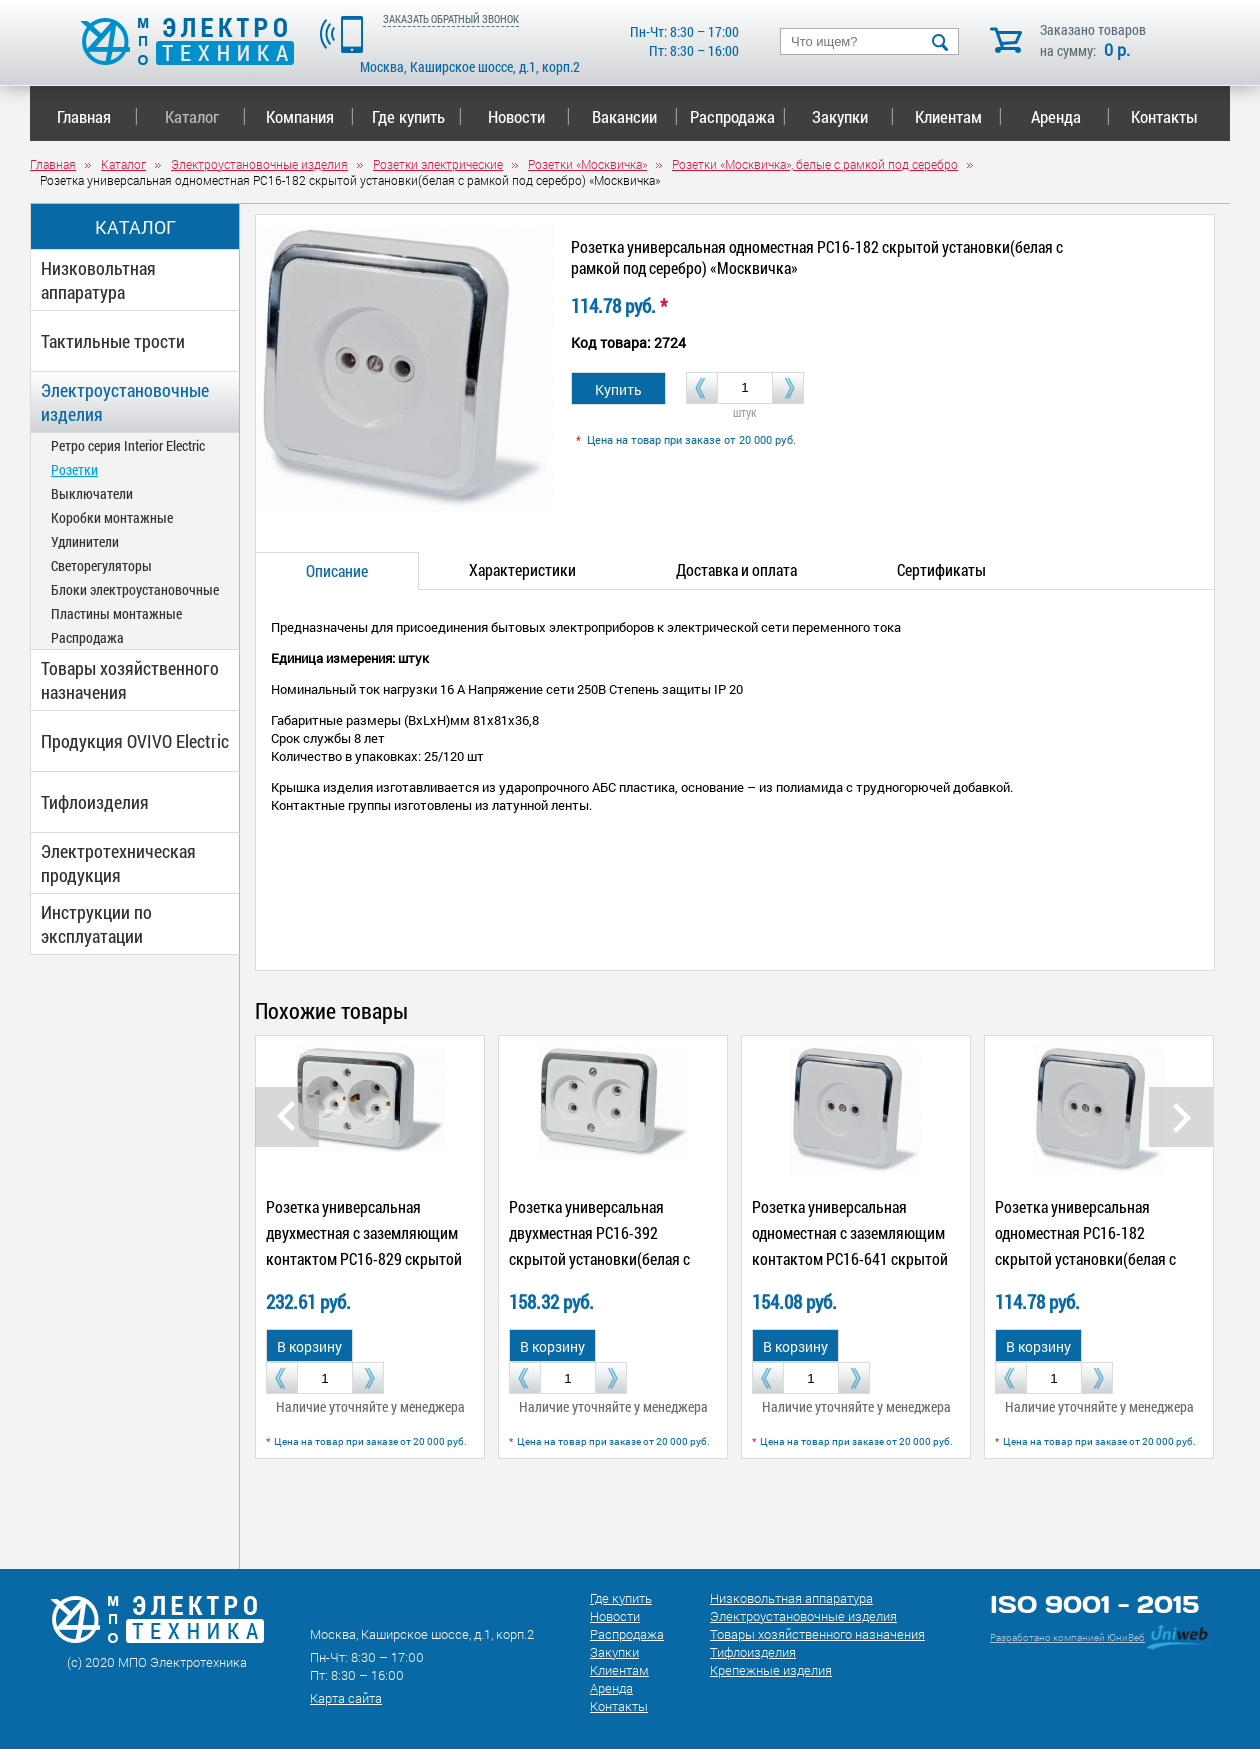  Describe the element at coordinates (135, 741) in the screenshot. I see `Продукция OVIVO Electric` at that location.